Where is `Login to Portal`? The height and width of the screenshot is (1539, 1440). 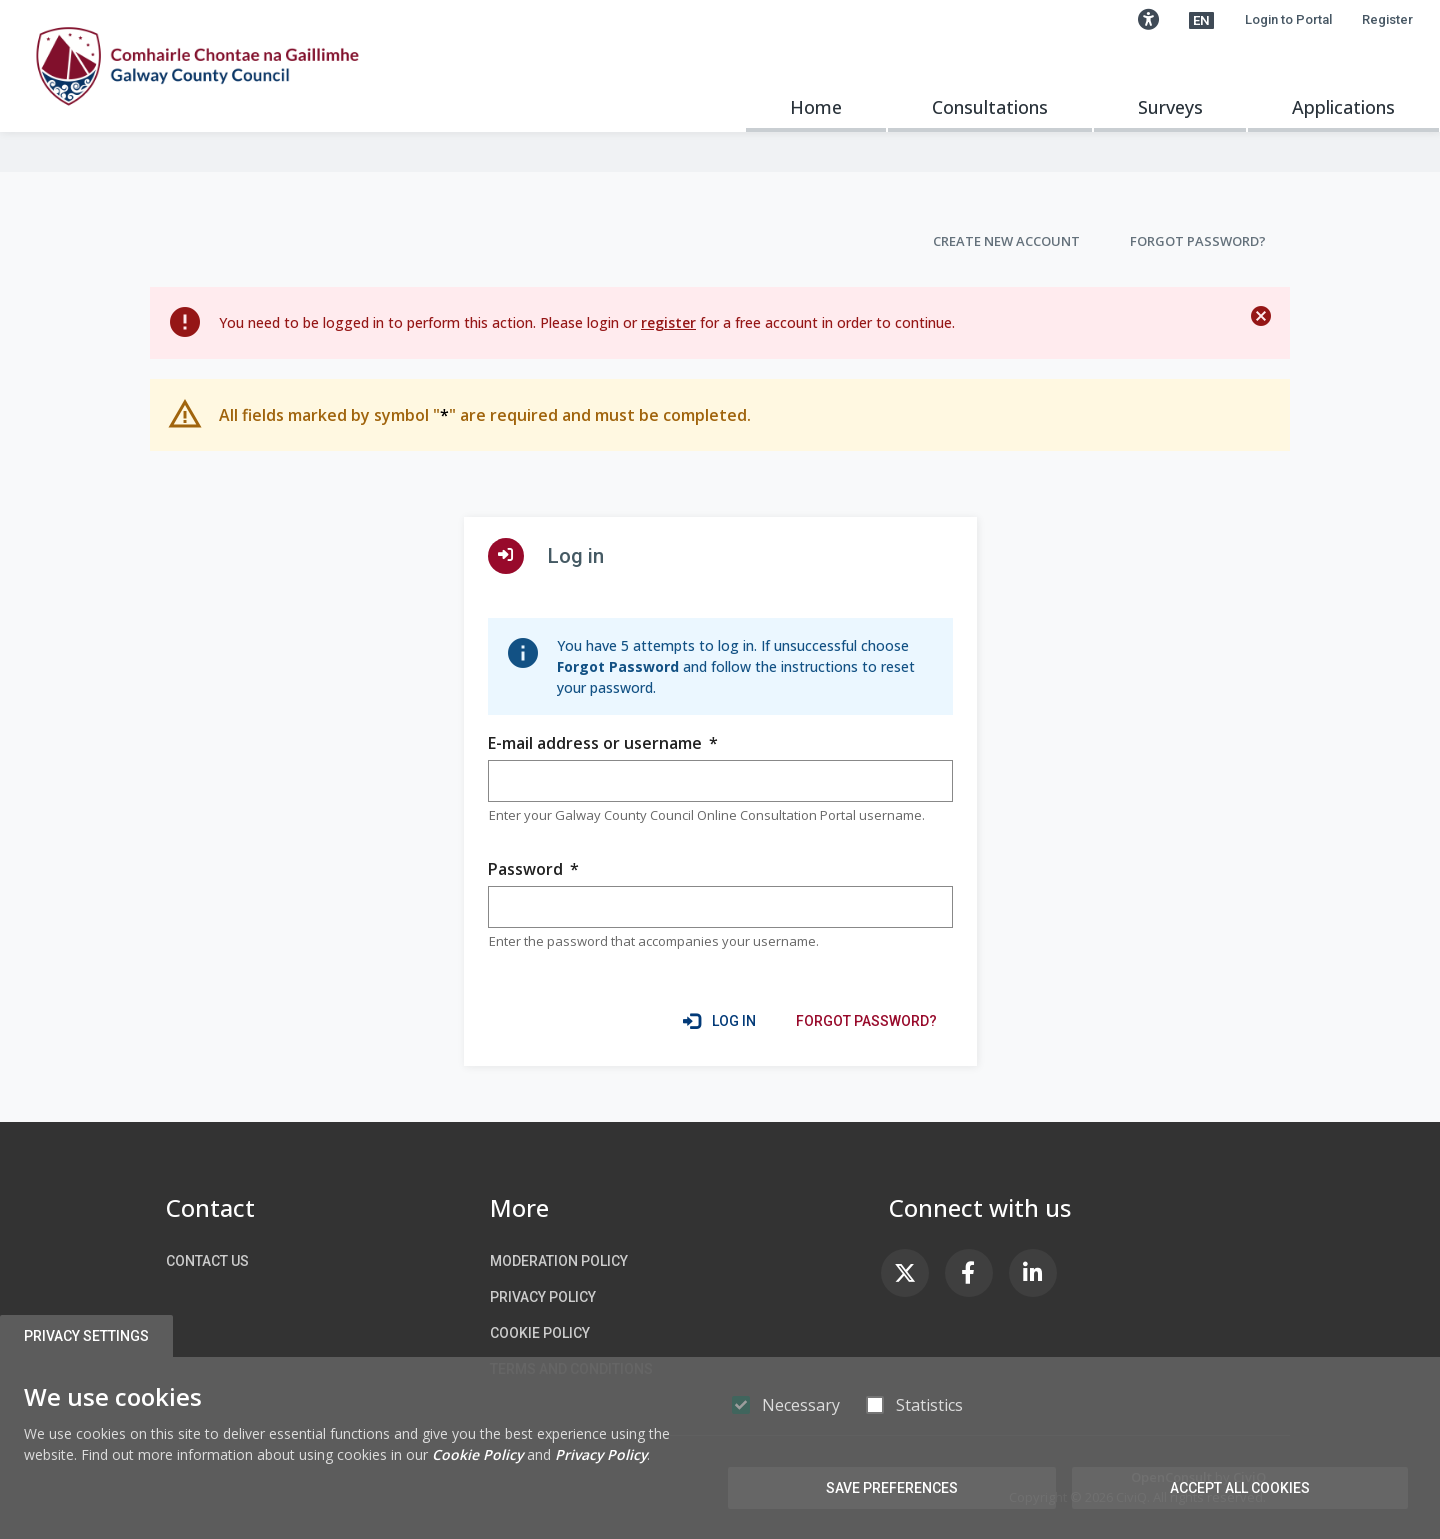
Login to Portal is located at coordinates (1288, 19).